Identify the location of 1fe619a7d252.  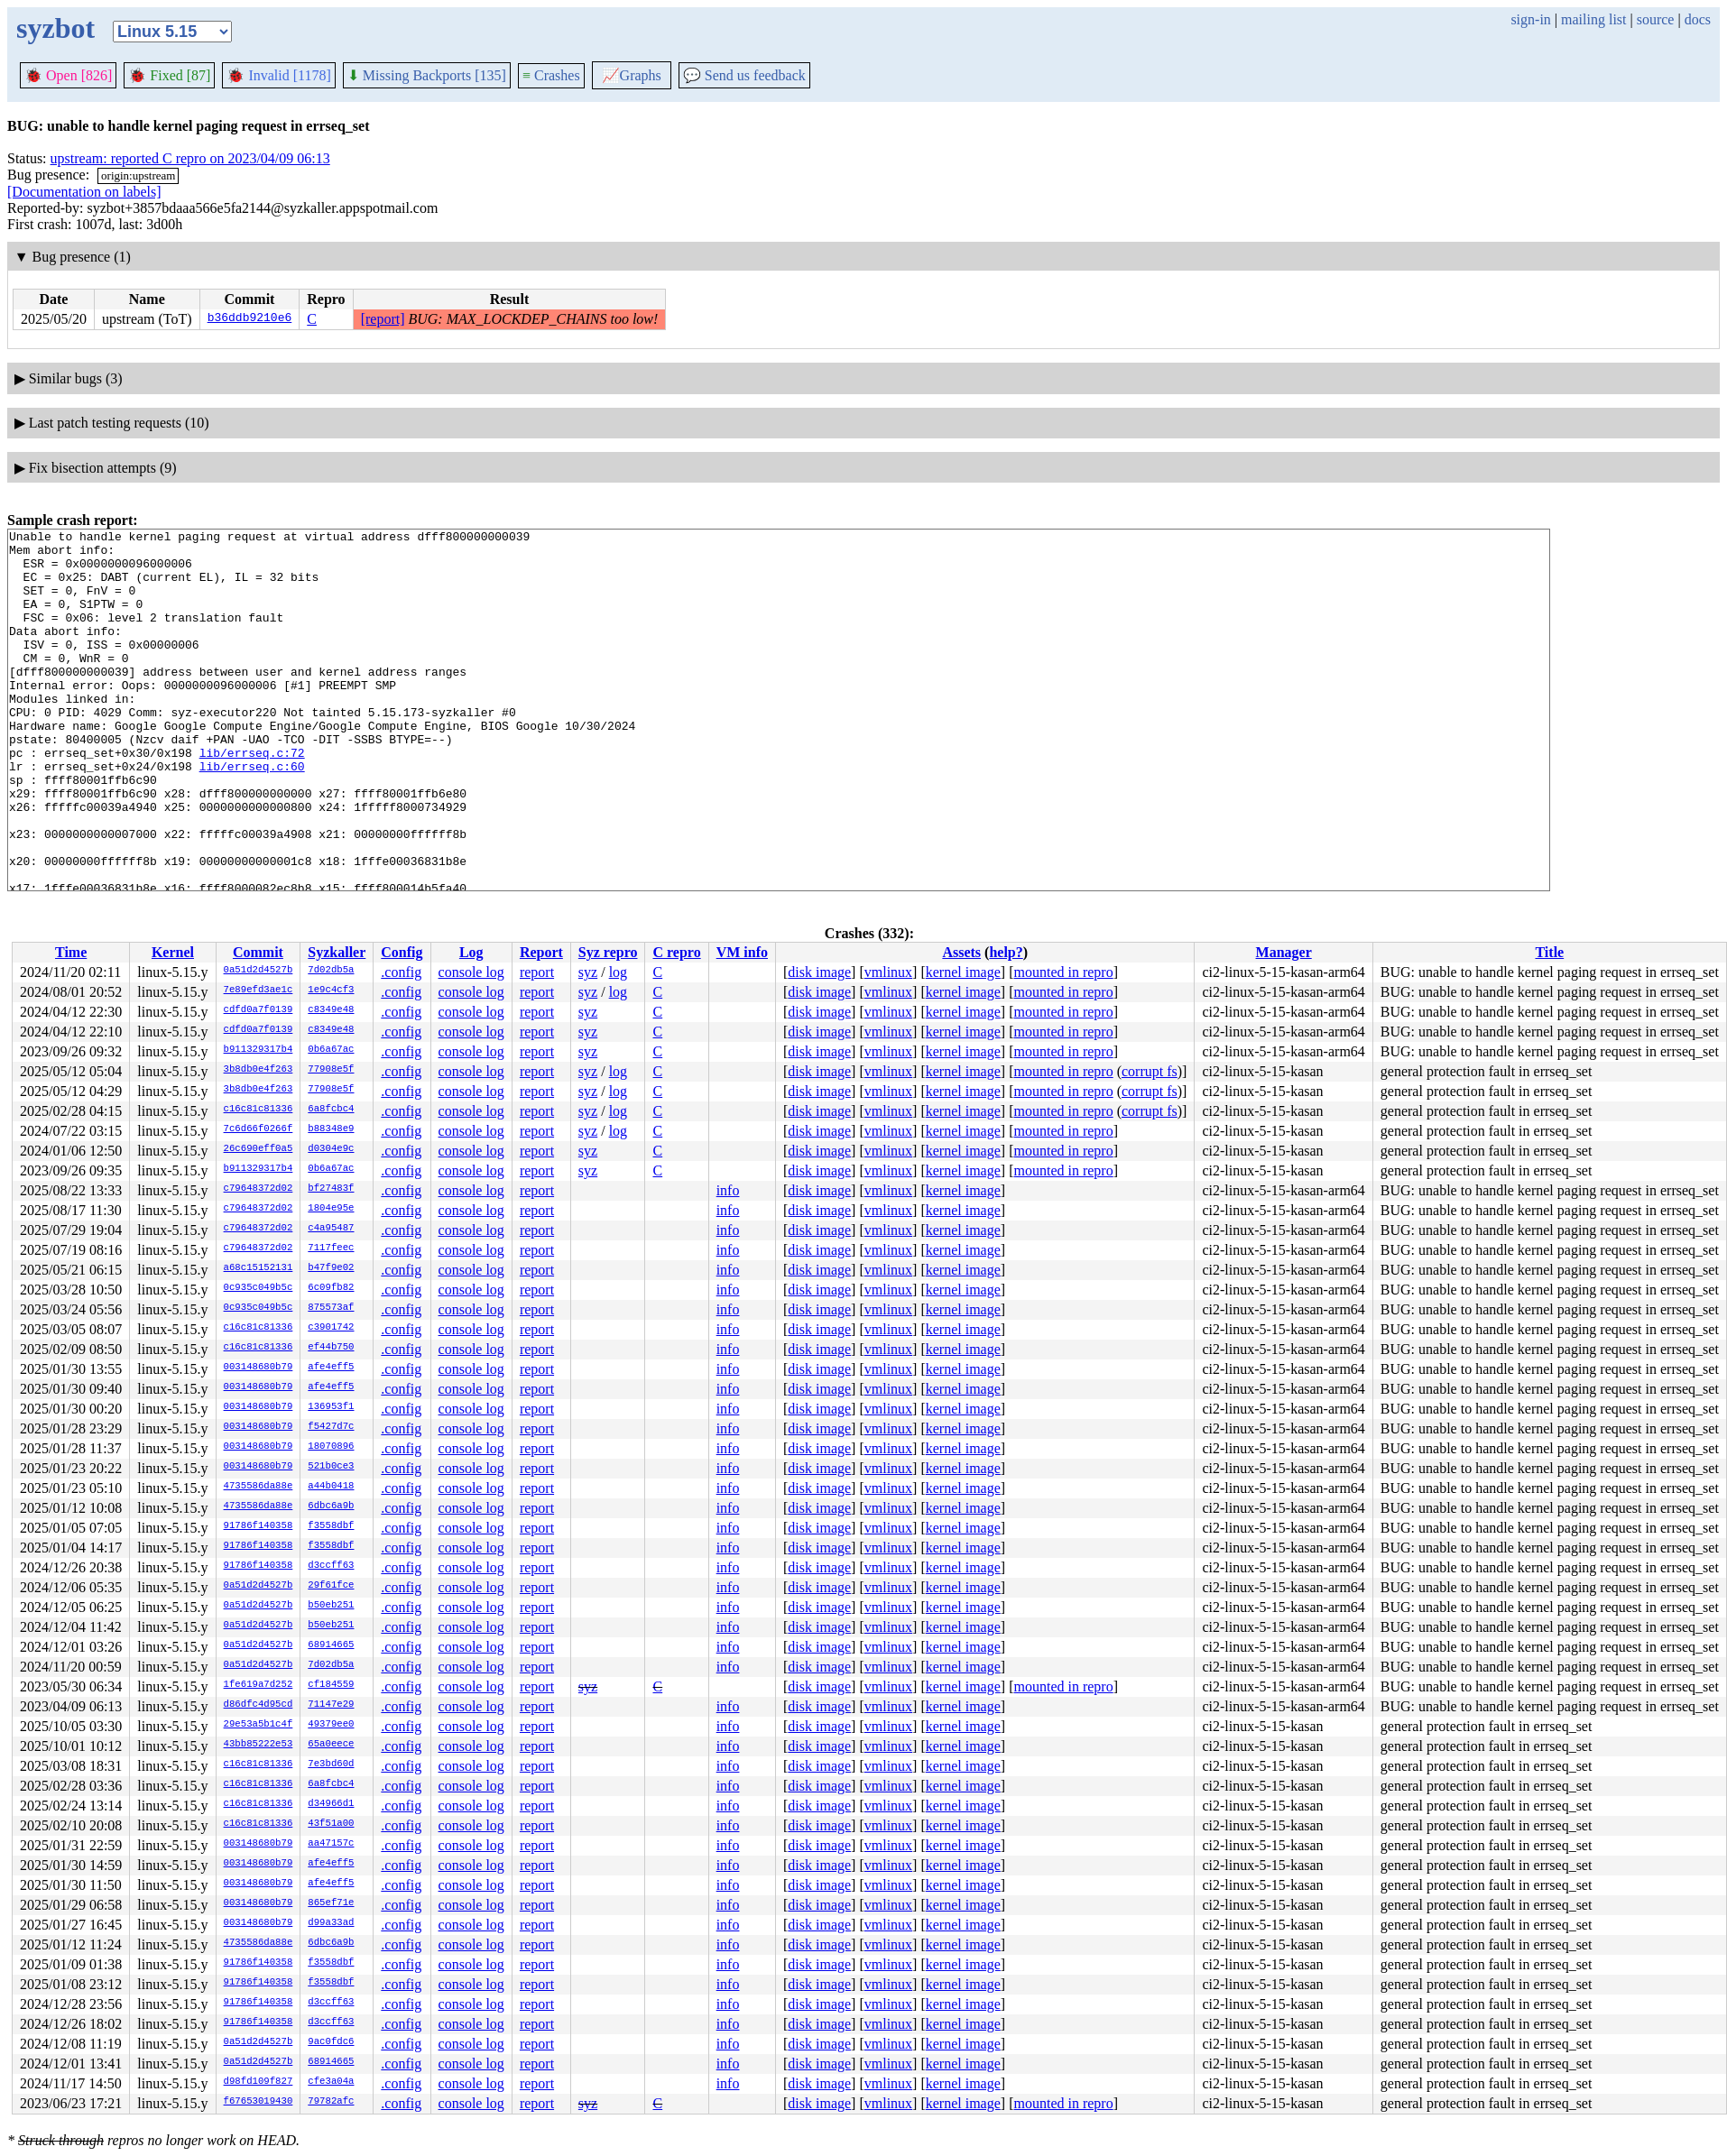
(258, 1685).